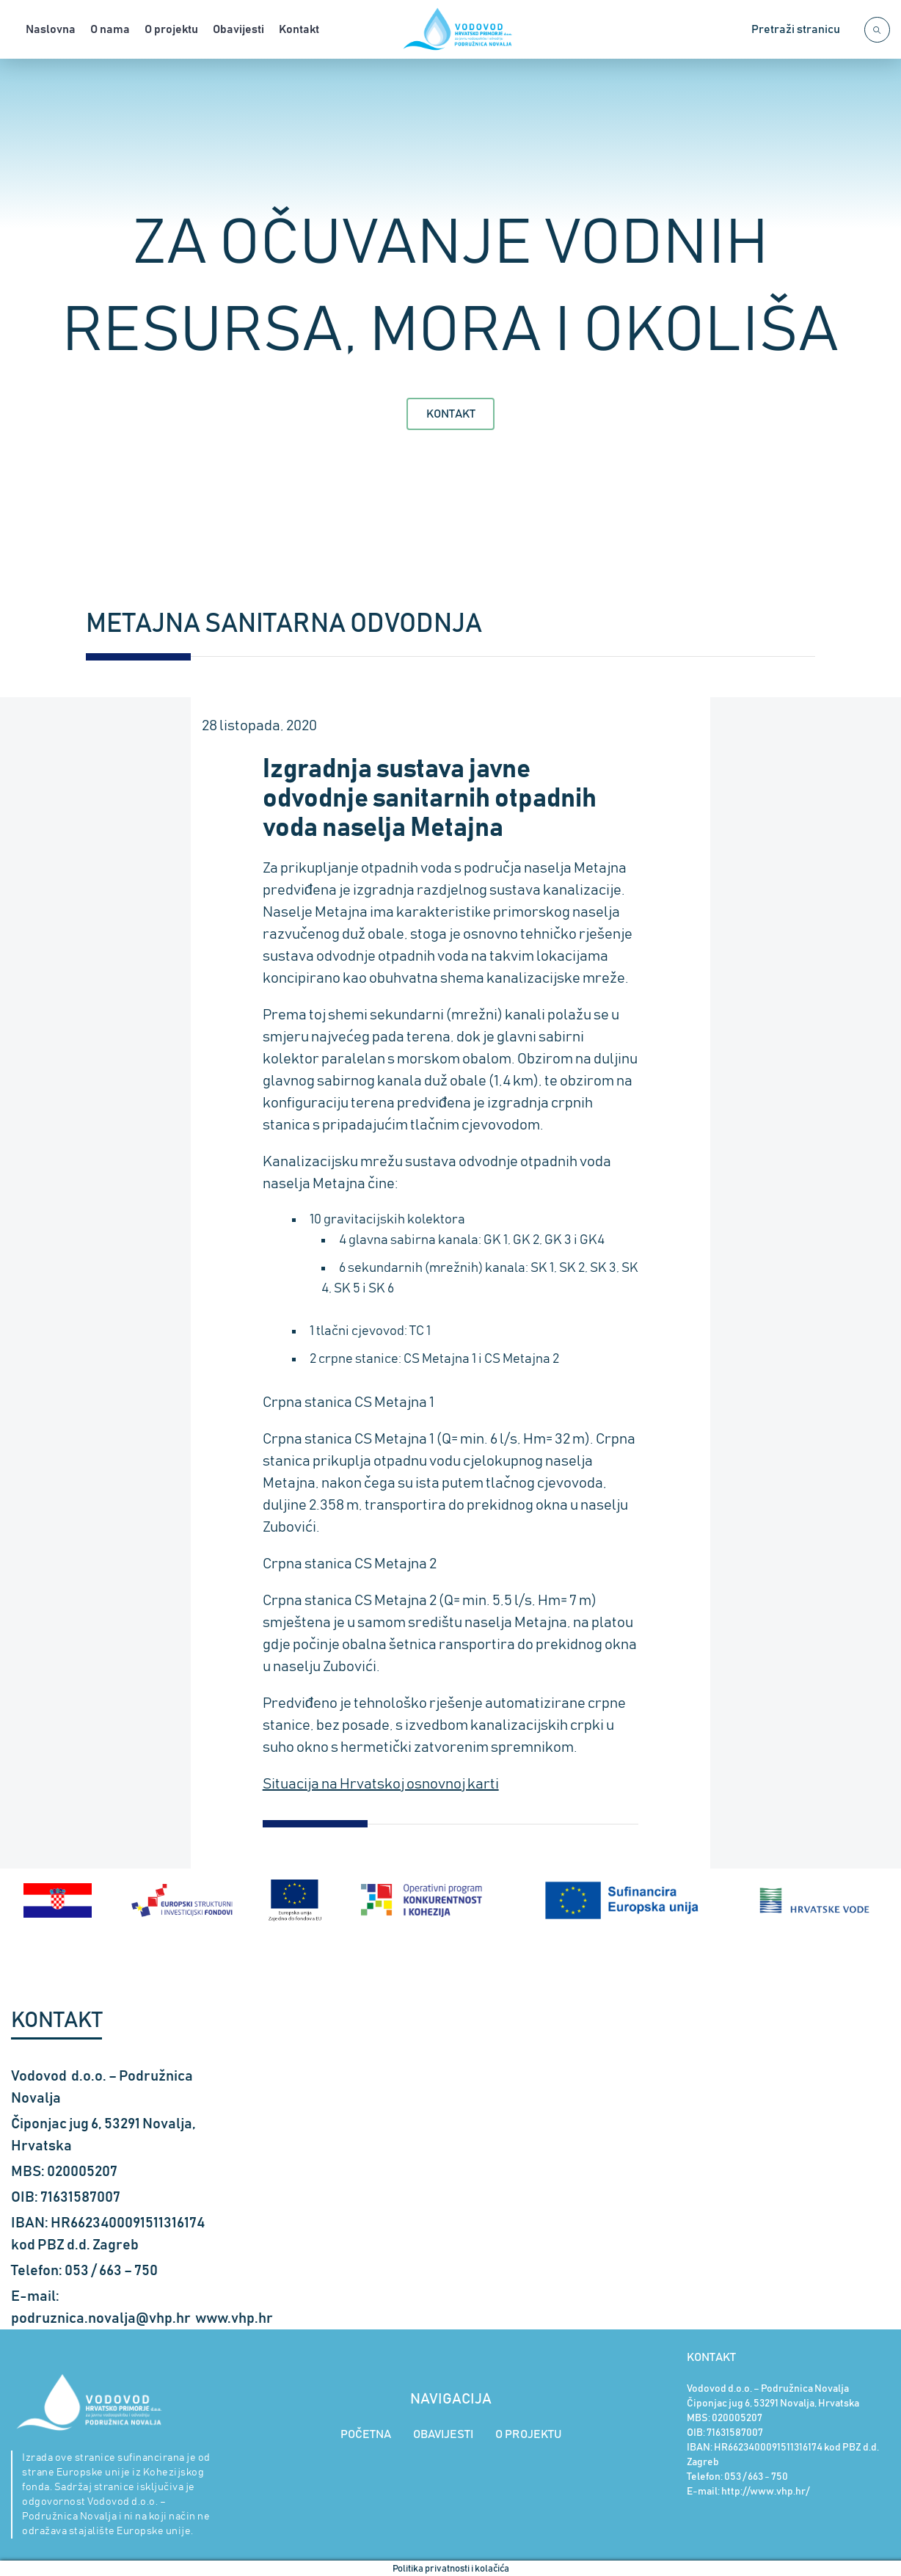 This screenshot has width=901, height=2576. I want to click on OBAVIJESTI, so click(443, 2433).